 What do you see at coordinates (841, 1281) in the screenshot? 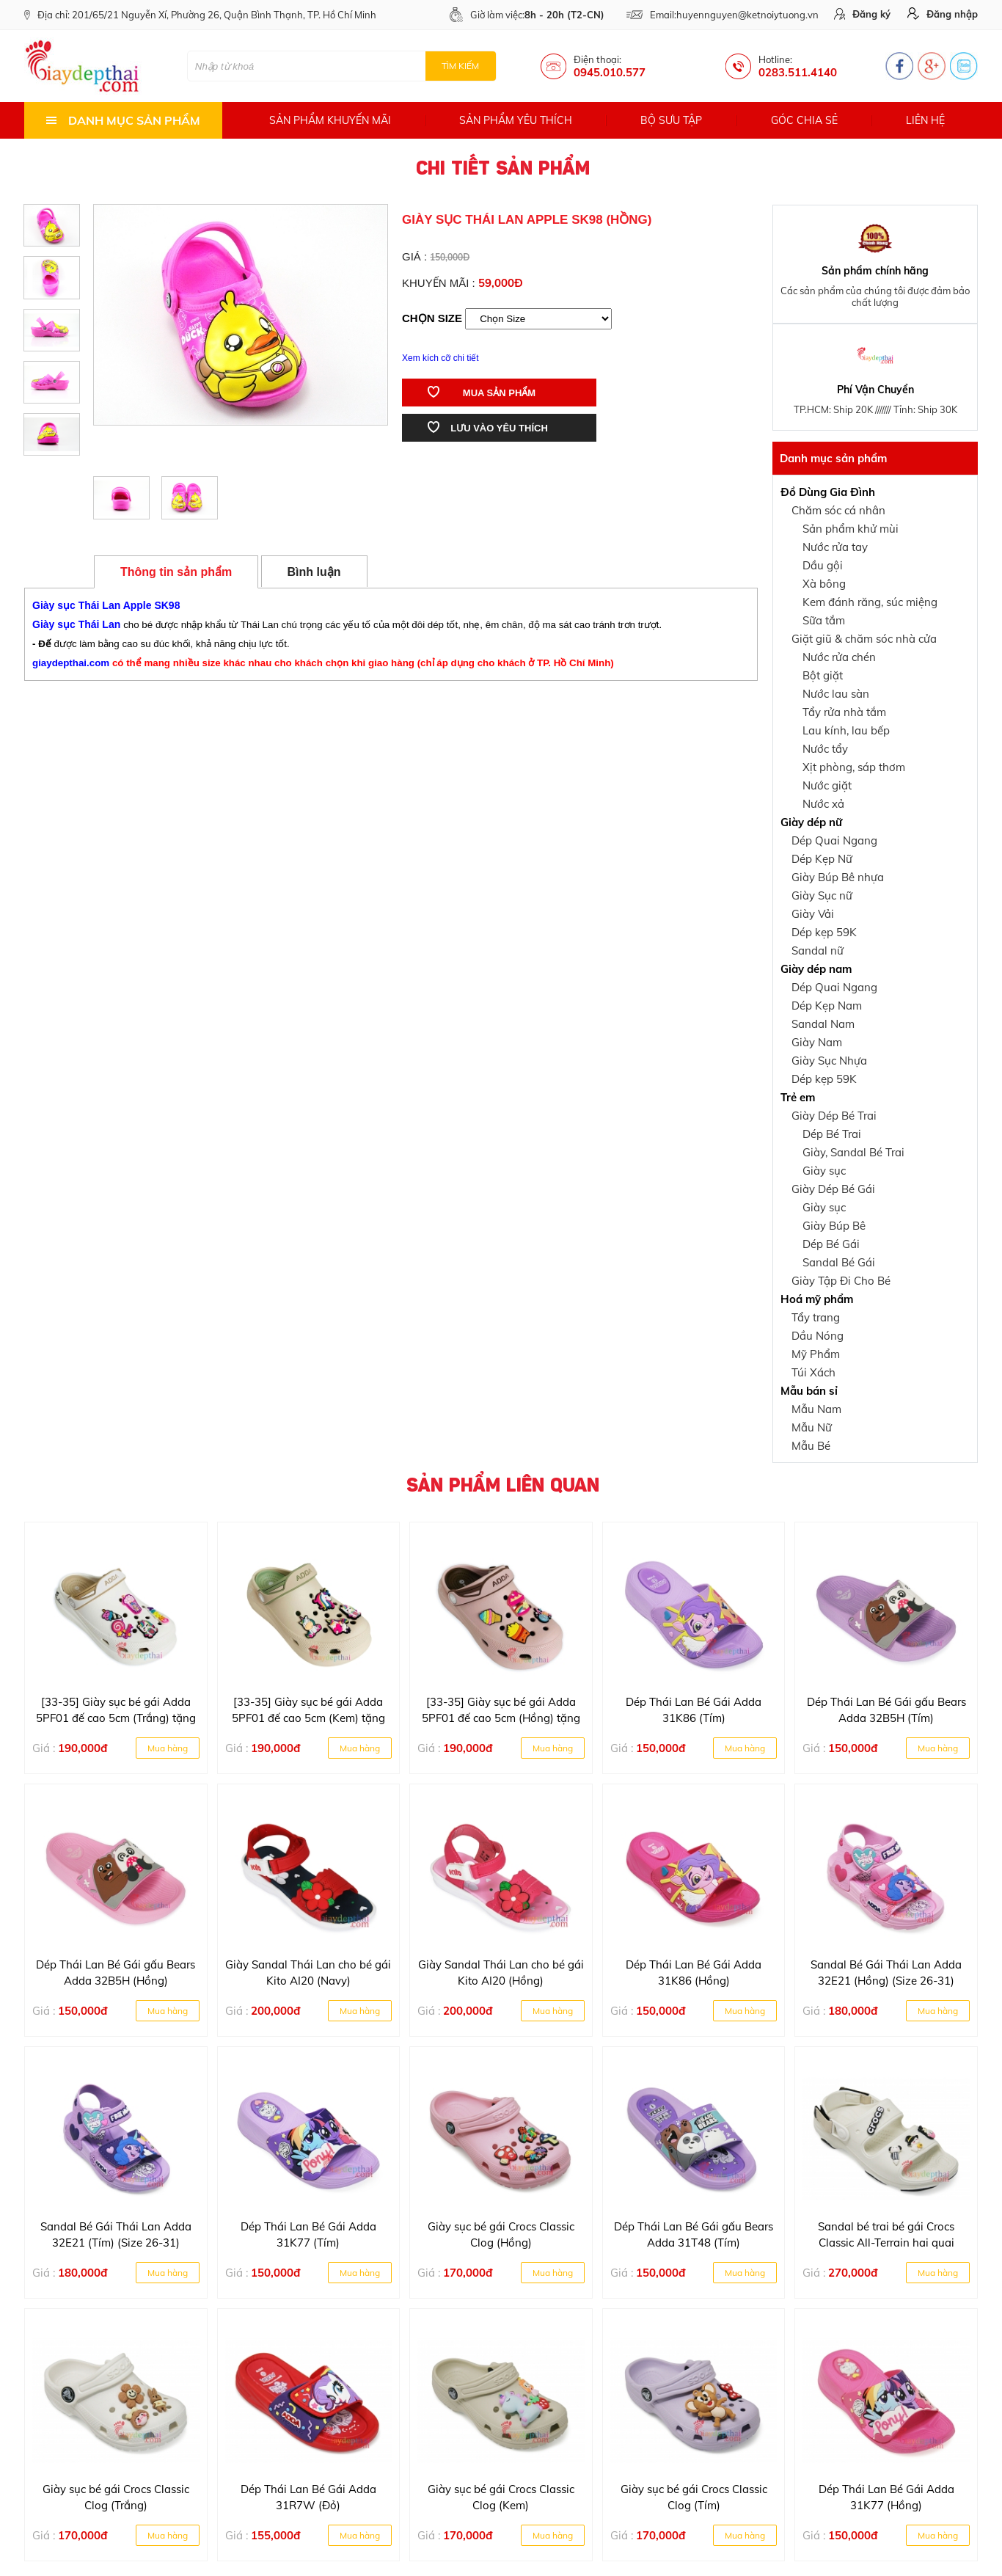
I see `Giày Tập Đi Cho Bé` at bounding box center [841, 1281].